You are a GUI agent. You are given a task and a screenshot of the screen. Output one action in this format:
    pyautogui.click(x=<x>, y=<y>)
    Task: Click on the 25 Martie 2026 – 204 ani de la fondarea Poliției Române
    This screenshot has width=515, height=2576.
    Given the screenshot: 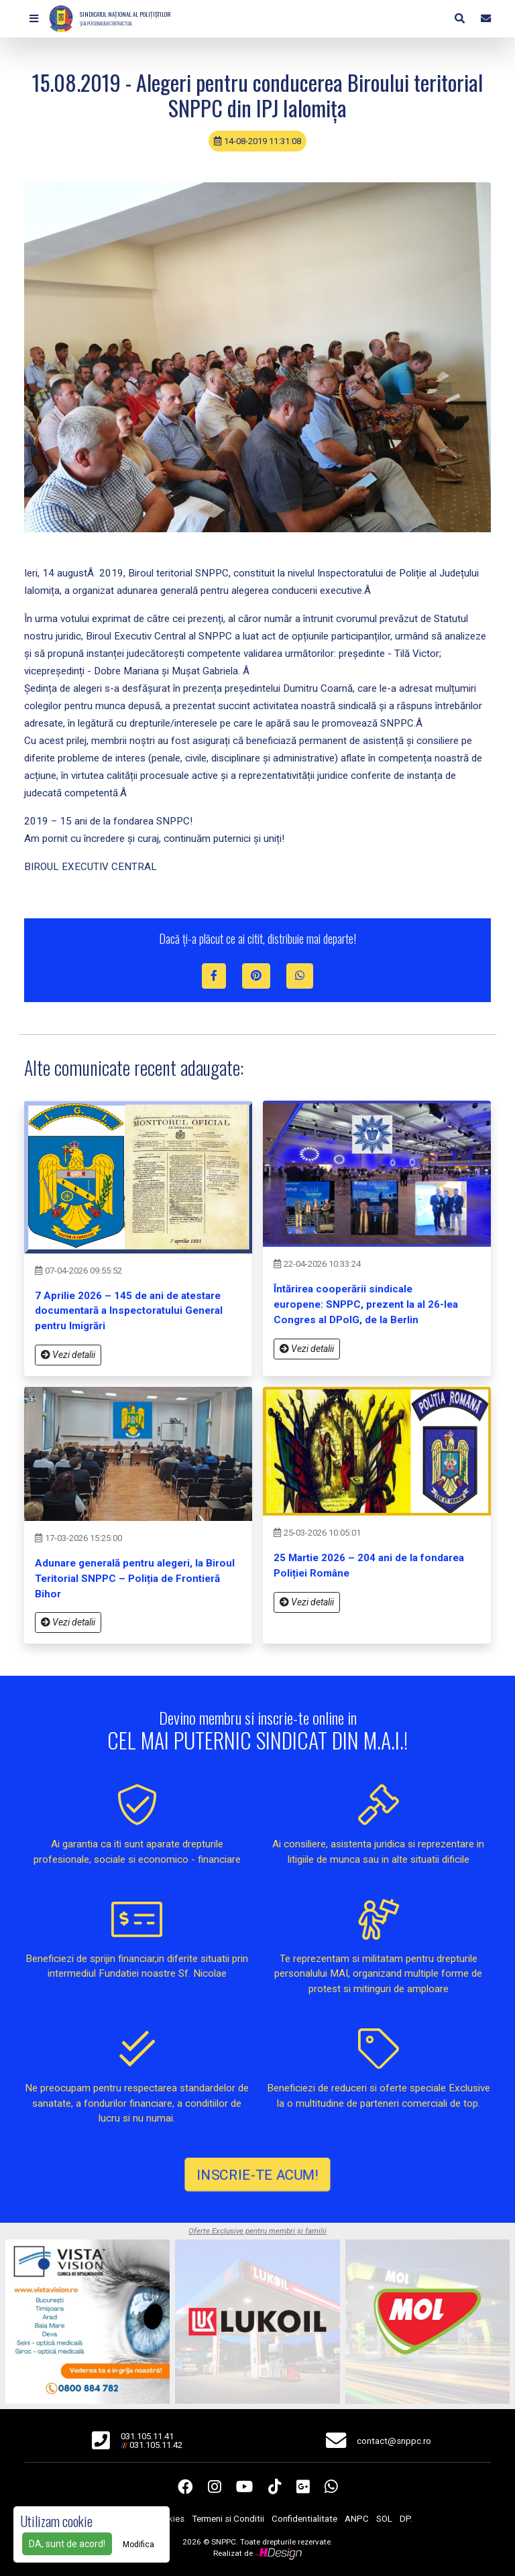 What is the action you would take?
    pyautogui.click(x=369, y=1565)
    